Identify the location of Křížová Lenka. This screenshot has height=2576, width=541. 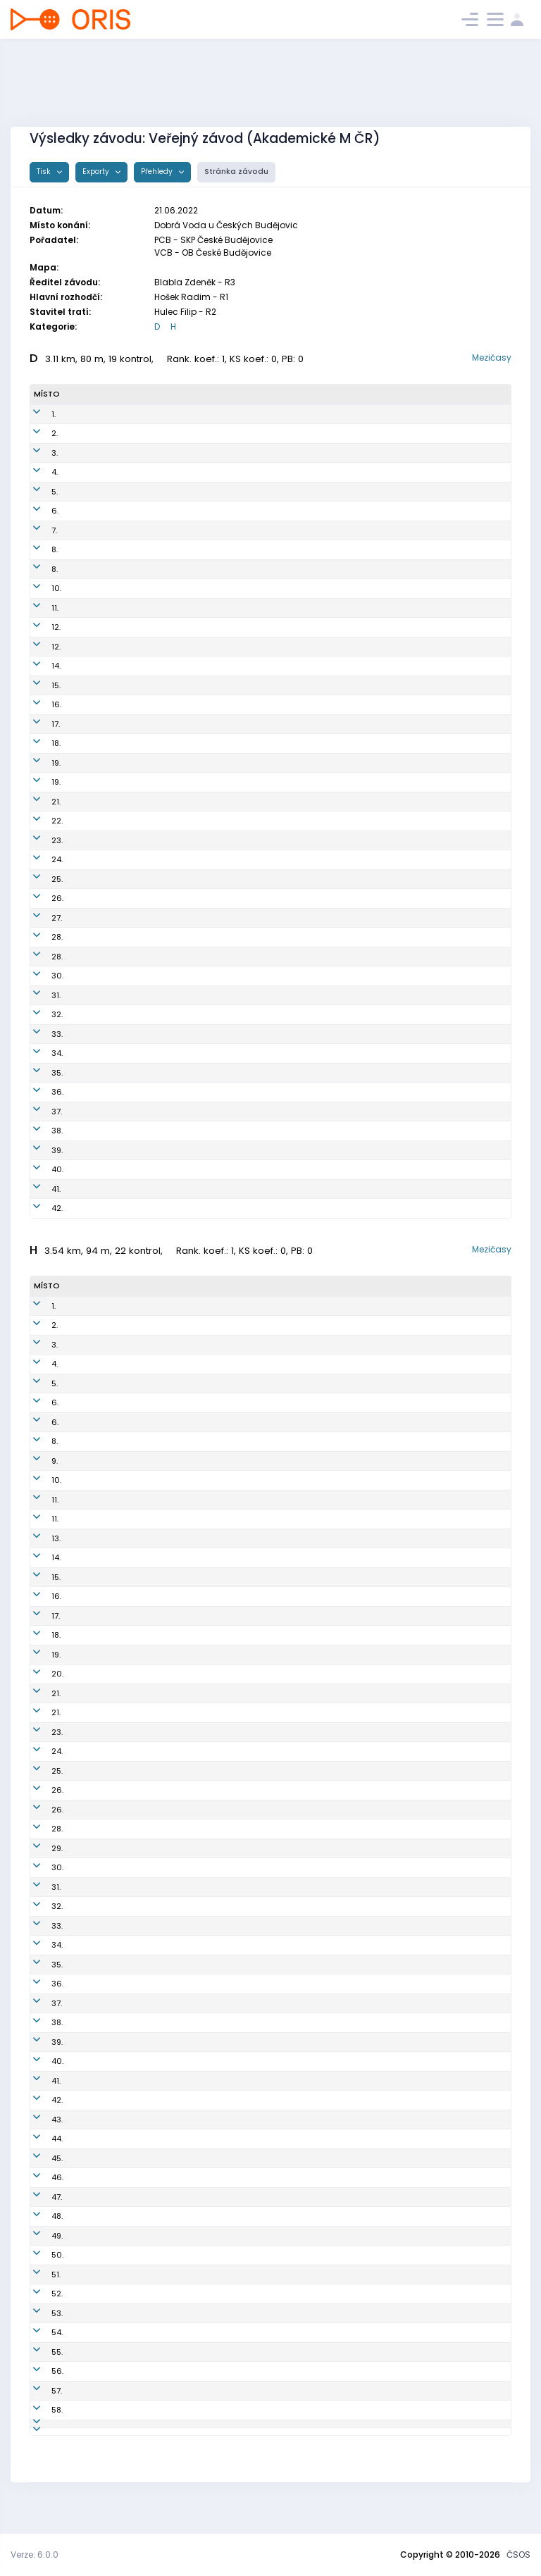
(97, 975).